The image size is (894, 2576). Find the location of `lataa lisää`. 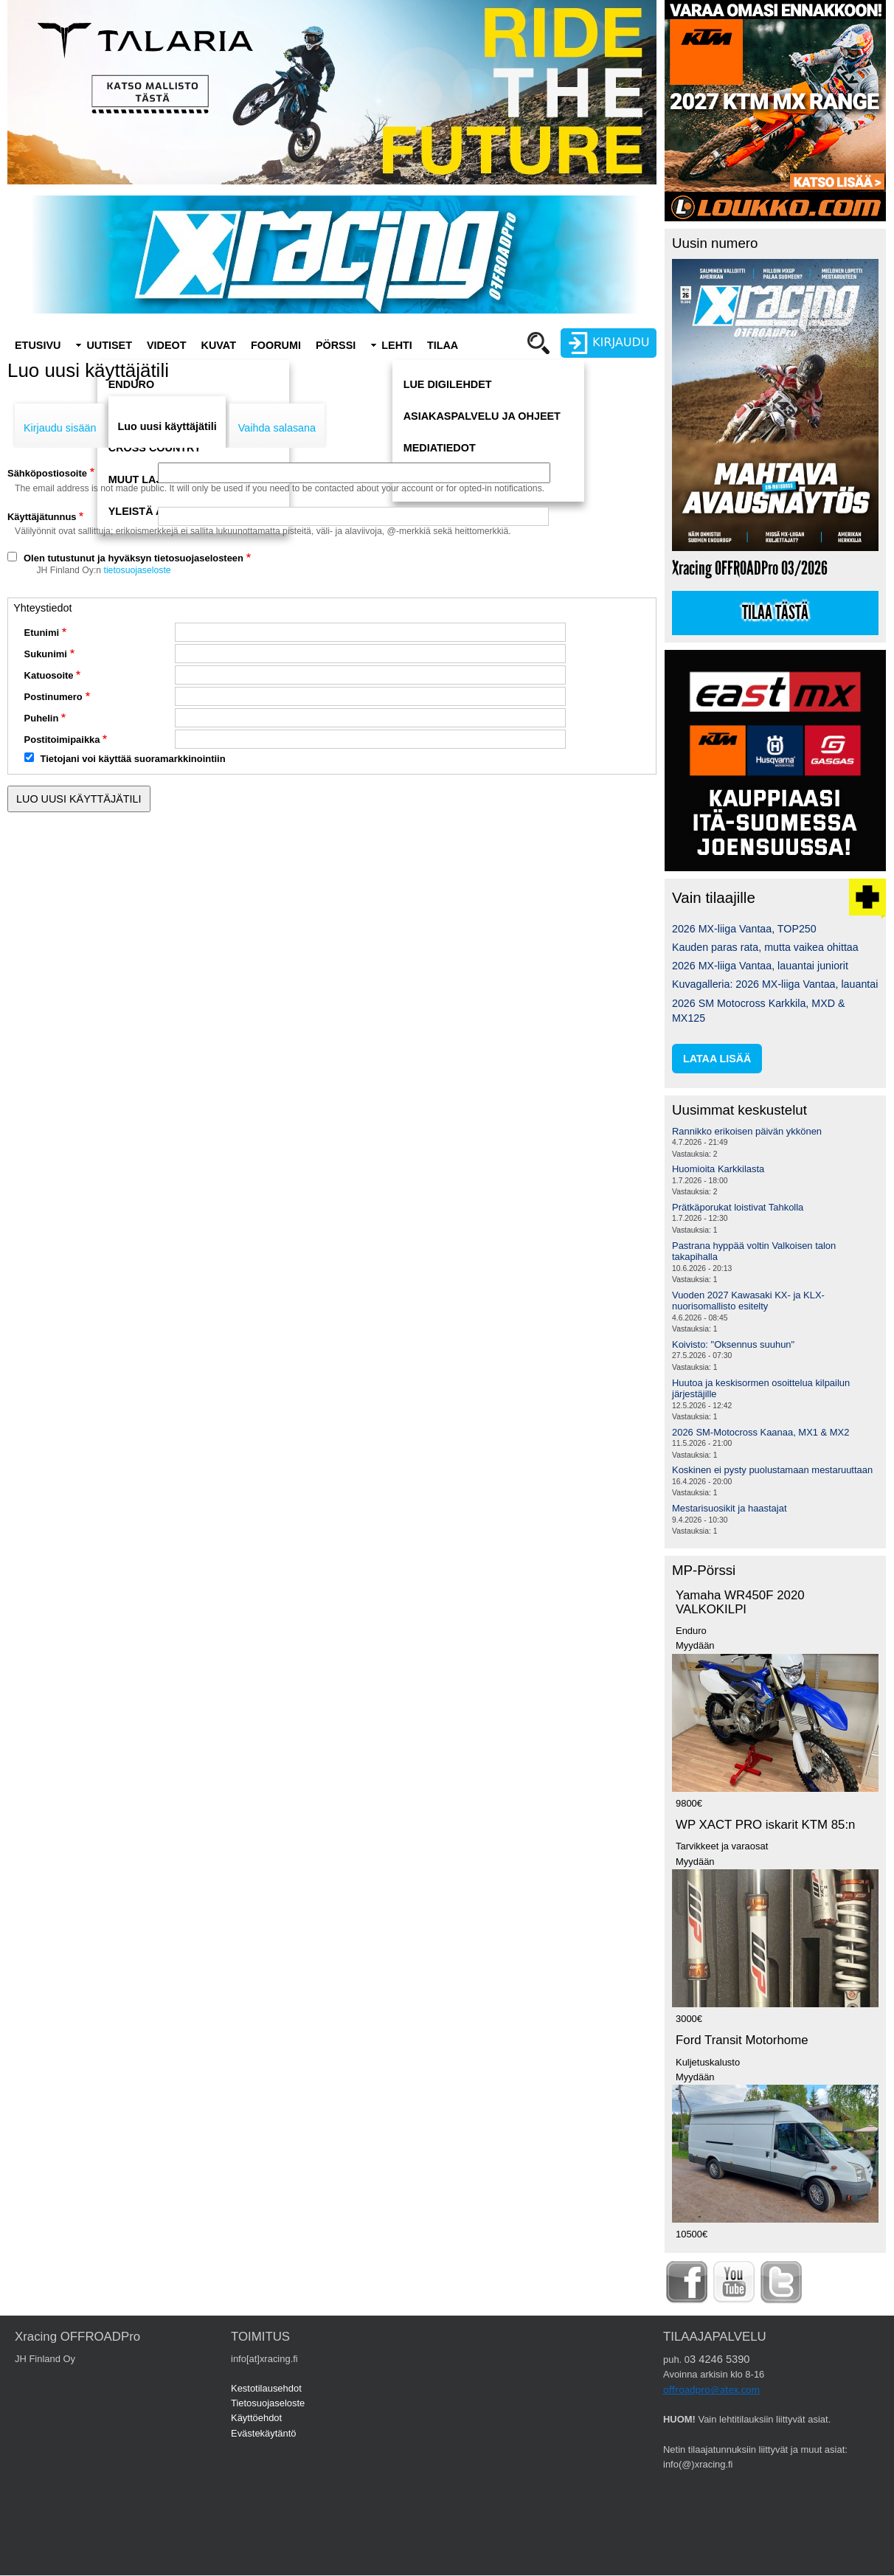

lataa lisää is located at coordinates (717, 1058).